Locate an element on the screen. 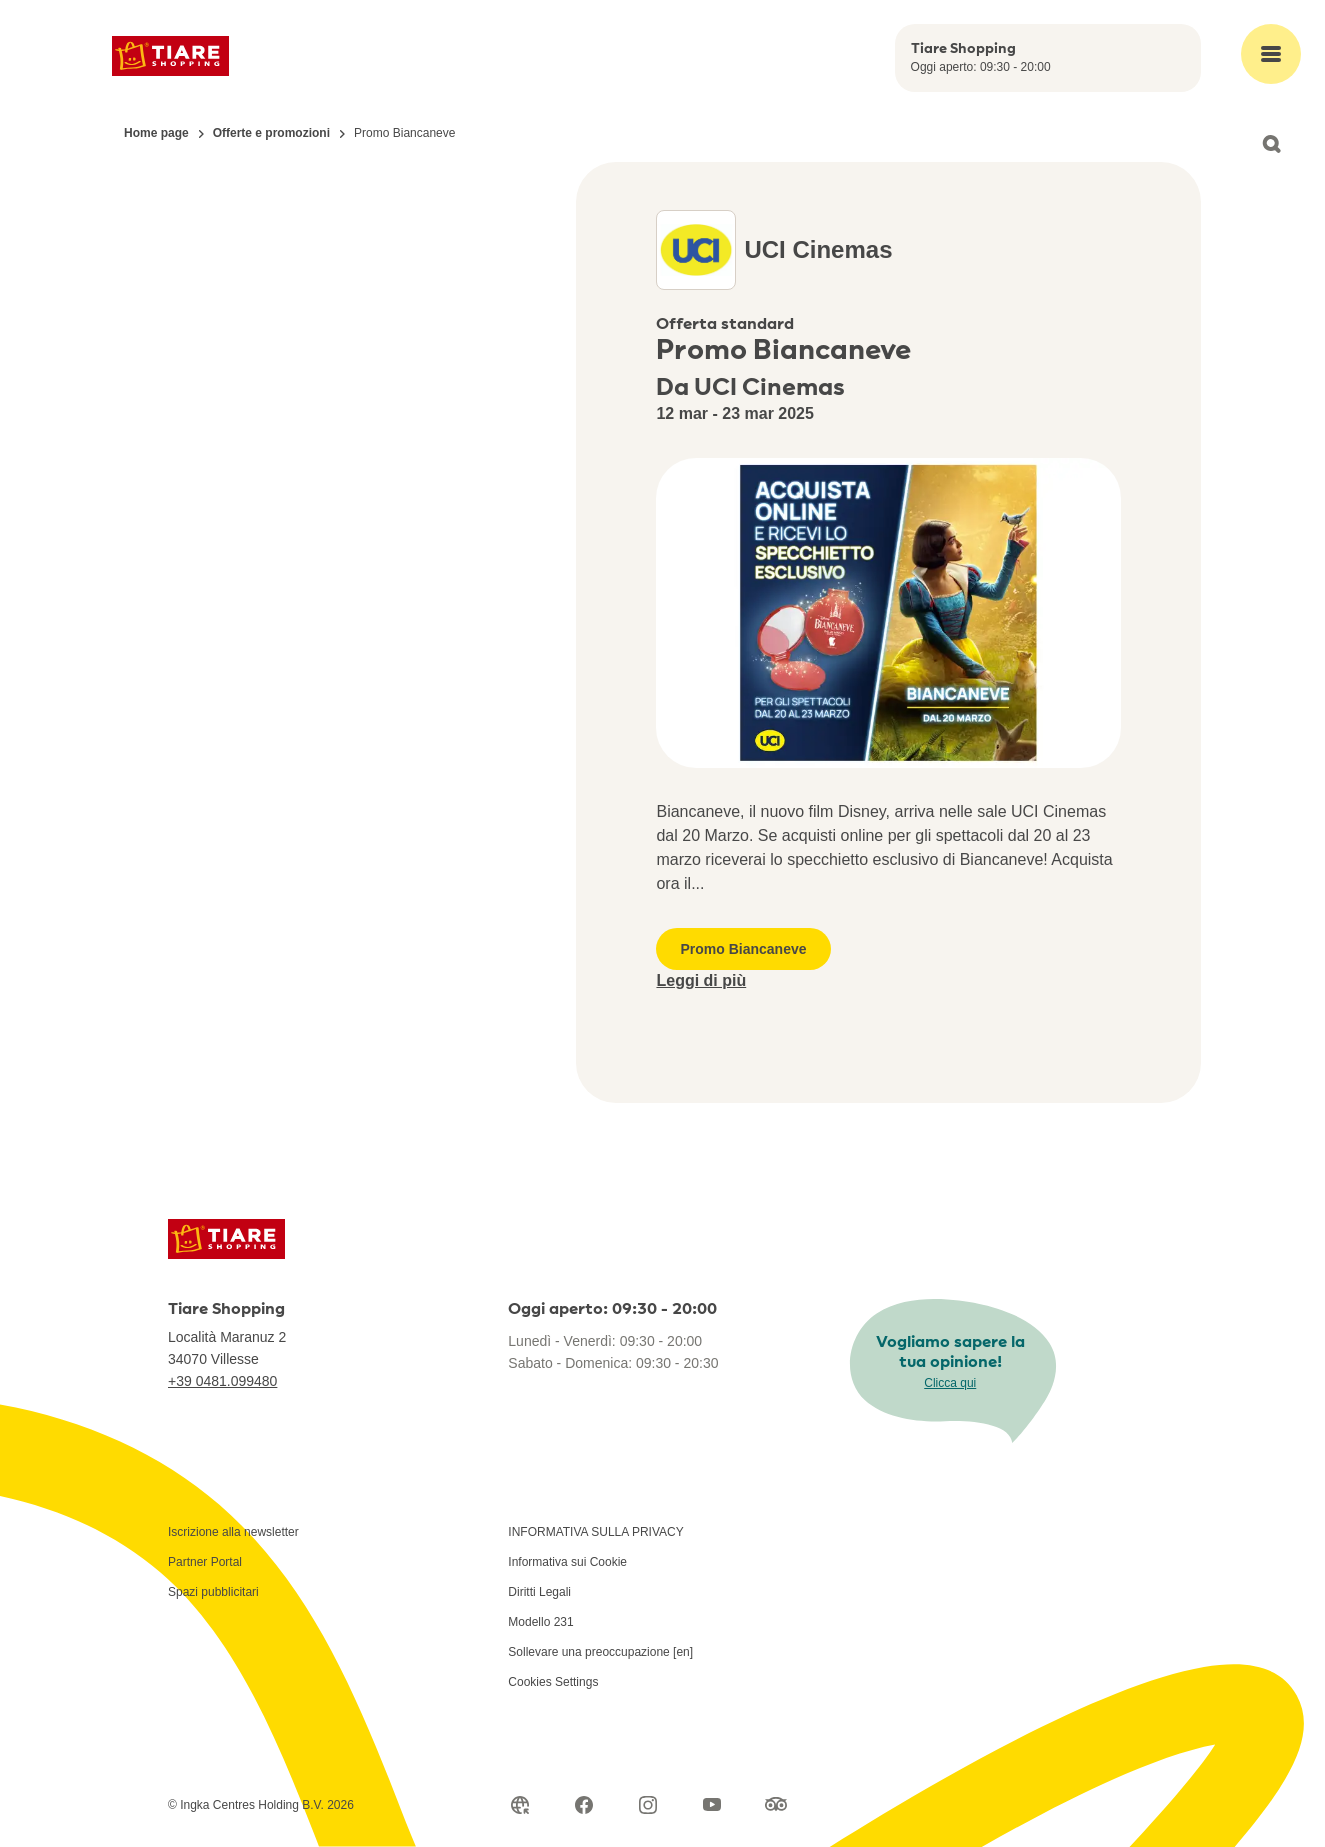  Informativa sui Cookie is located at coordinates (567, 1562).